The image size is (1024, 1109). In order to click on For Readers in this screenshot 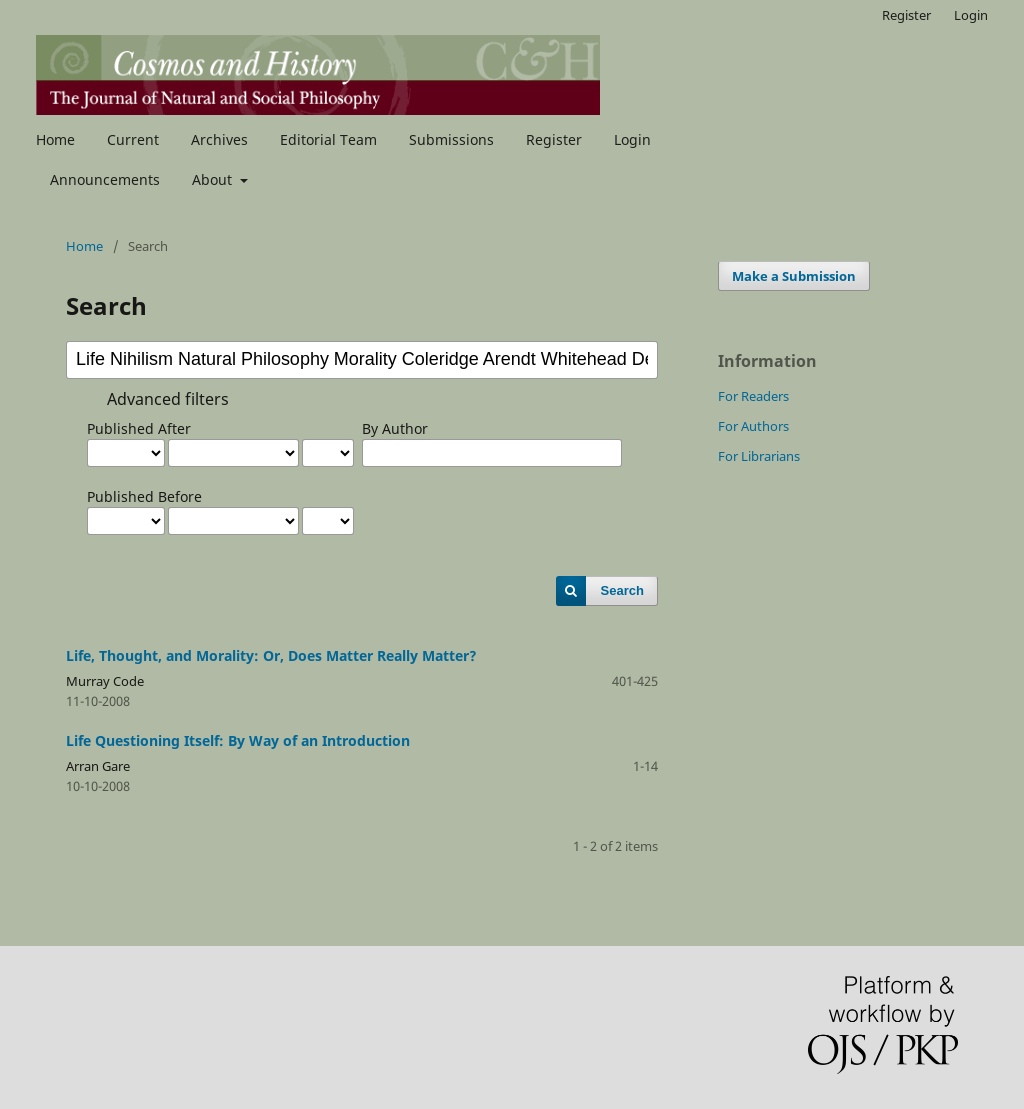, I will do `click(753, 396)`.